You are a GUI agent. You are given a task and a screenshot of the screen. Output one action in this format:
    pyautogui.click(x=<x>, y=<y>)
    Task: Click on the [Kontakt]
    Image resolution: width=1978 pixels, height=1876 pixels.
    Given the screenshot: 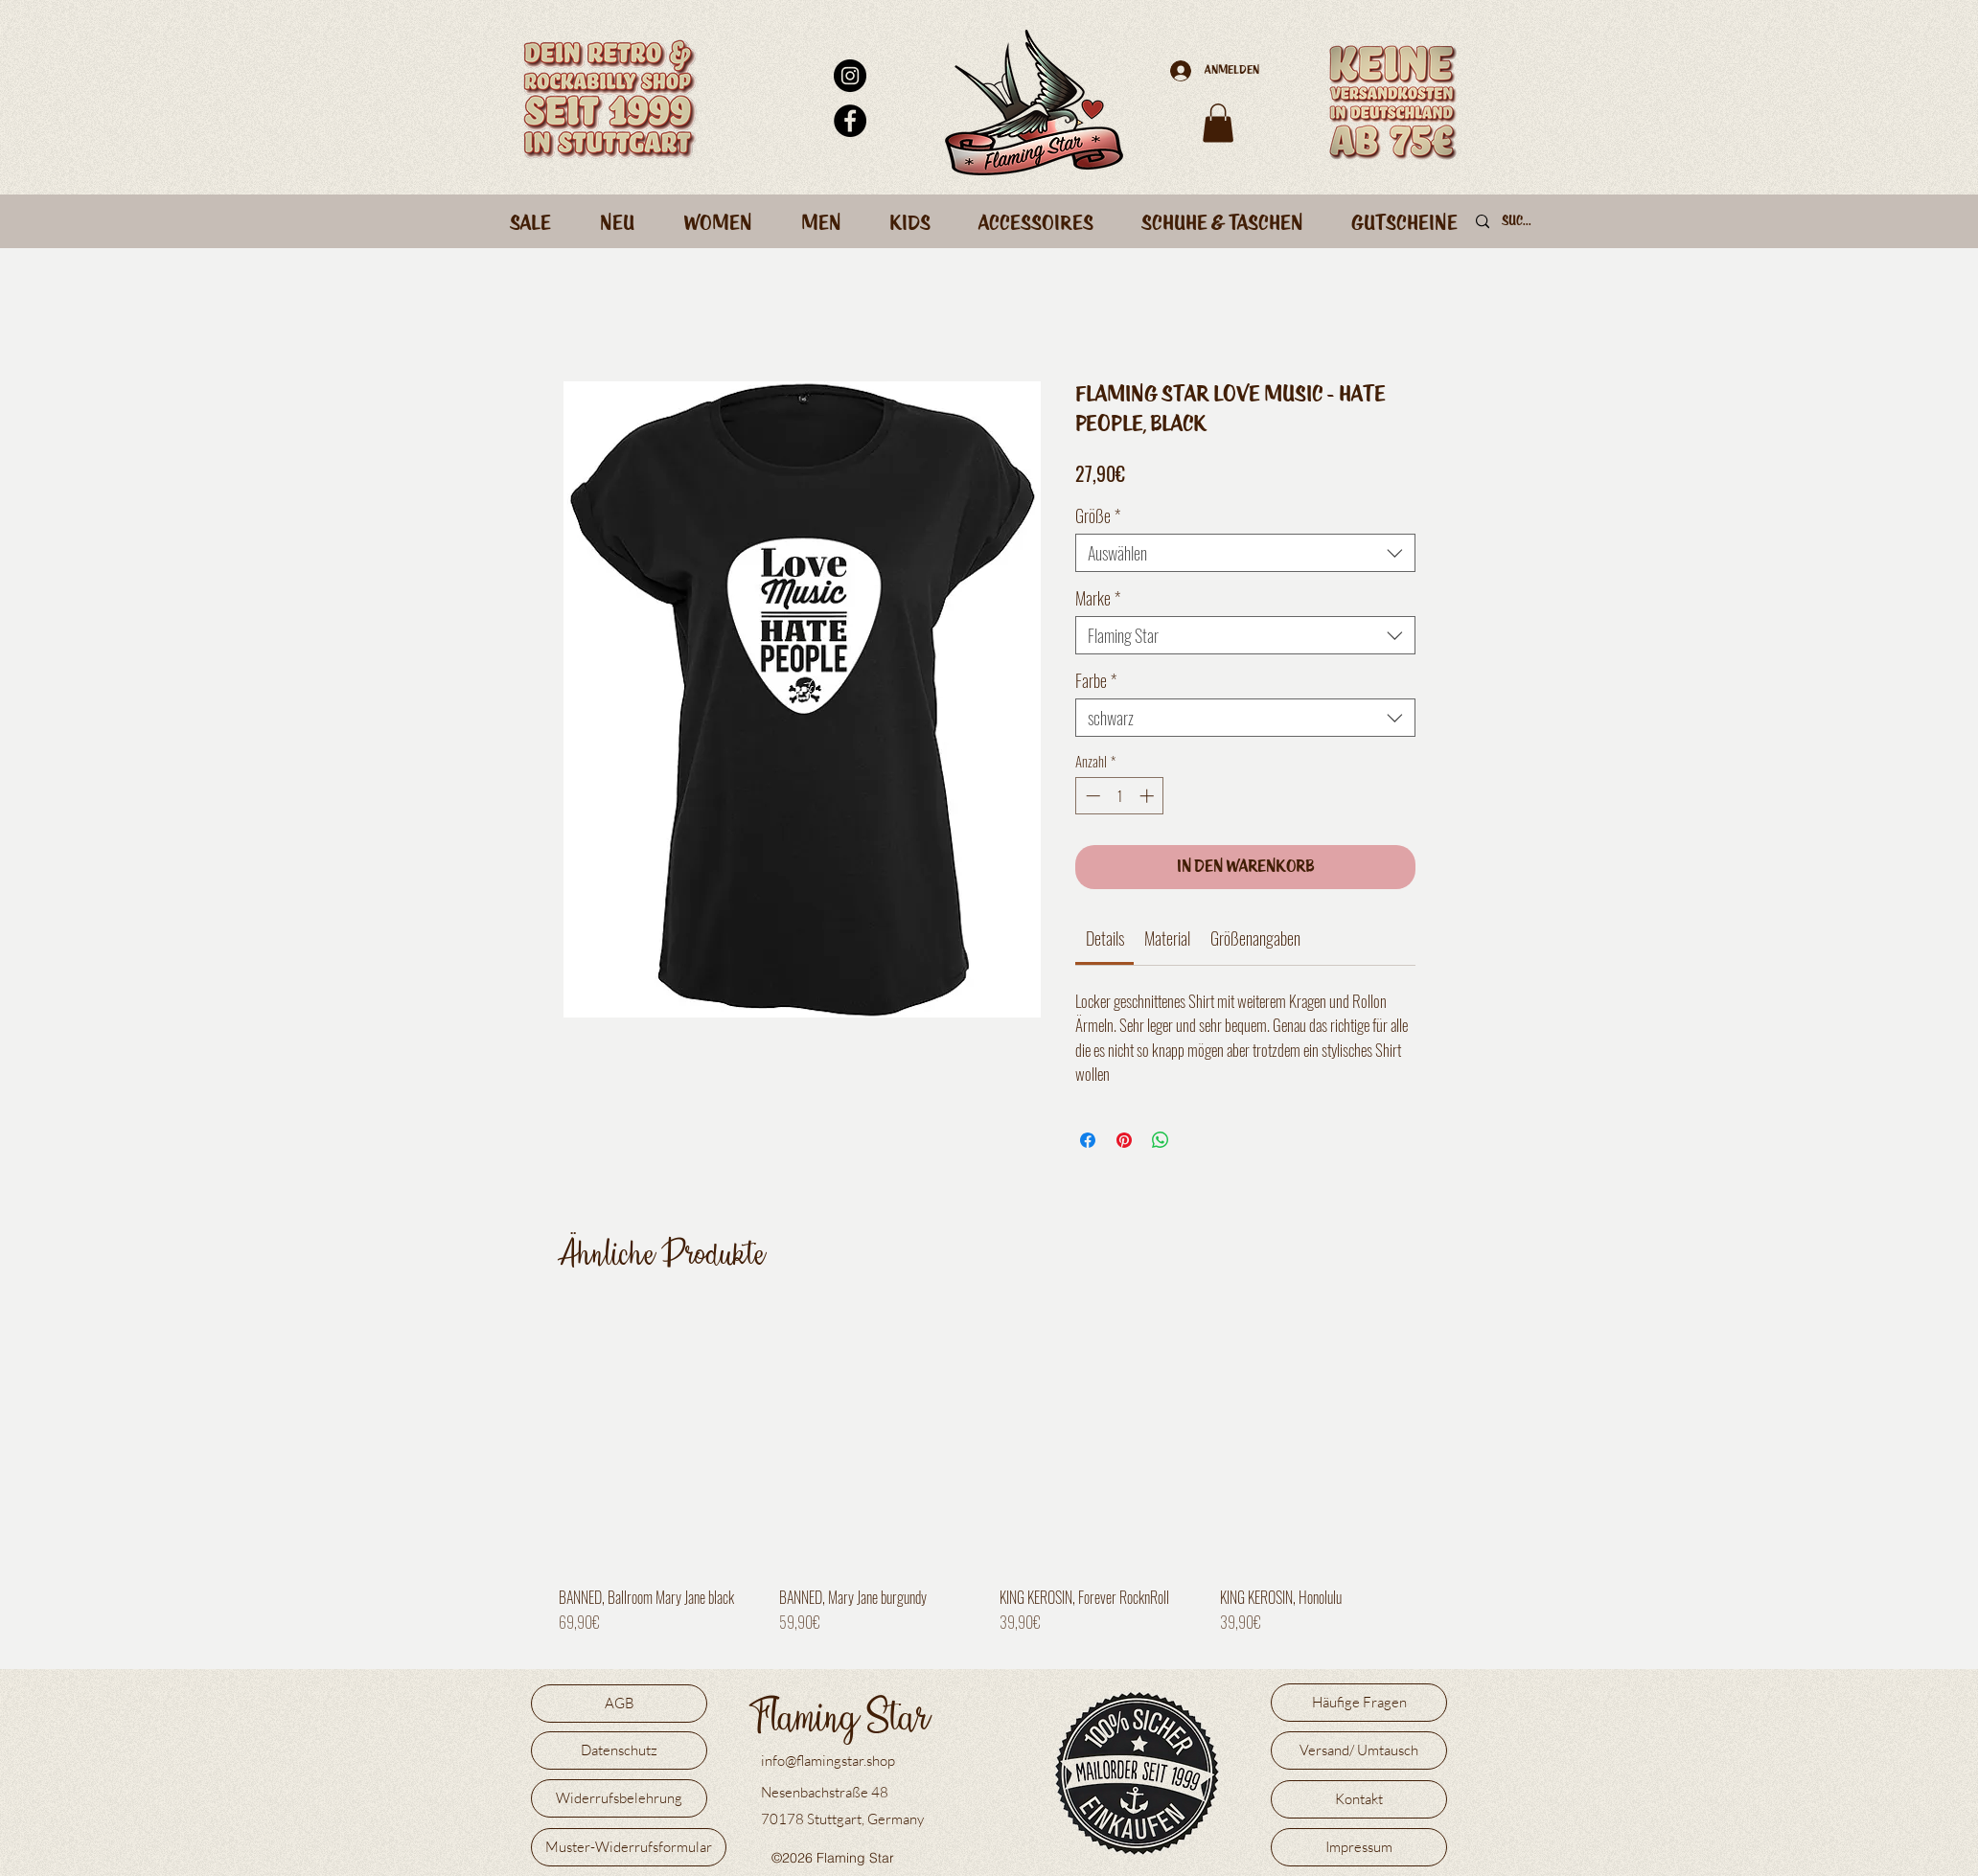 What is the action you would take?
    pyautogui.click(x=1359, y=1799)
    